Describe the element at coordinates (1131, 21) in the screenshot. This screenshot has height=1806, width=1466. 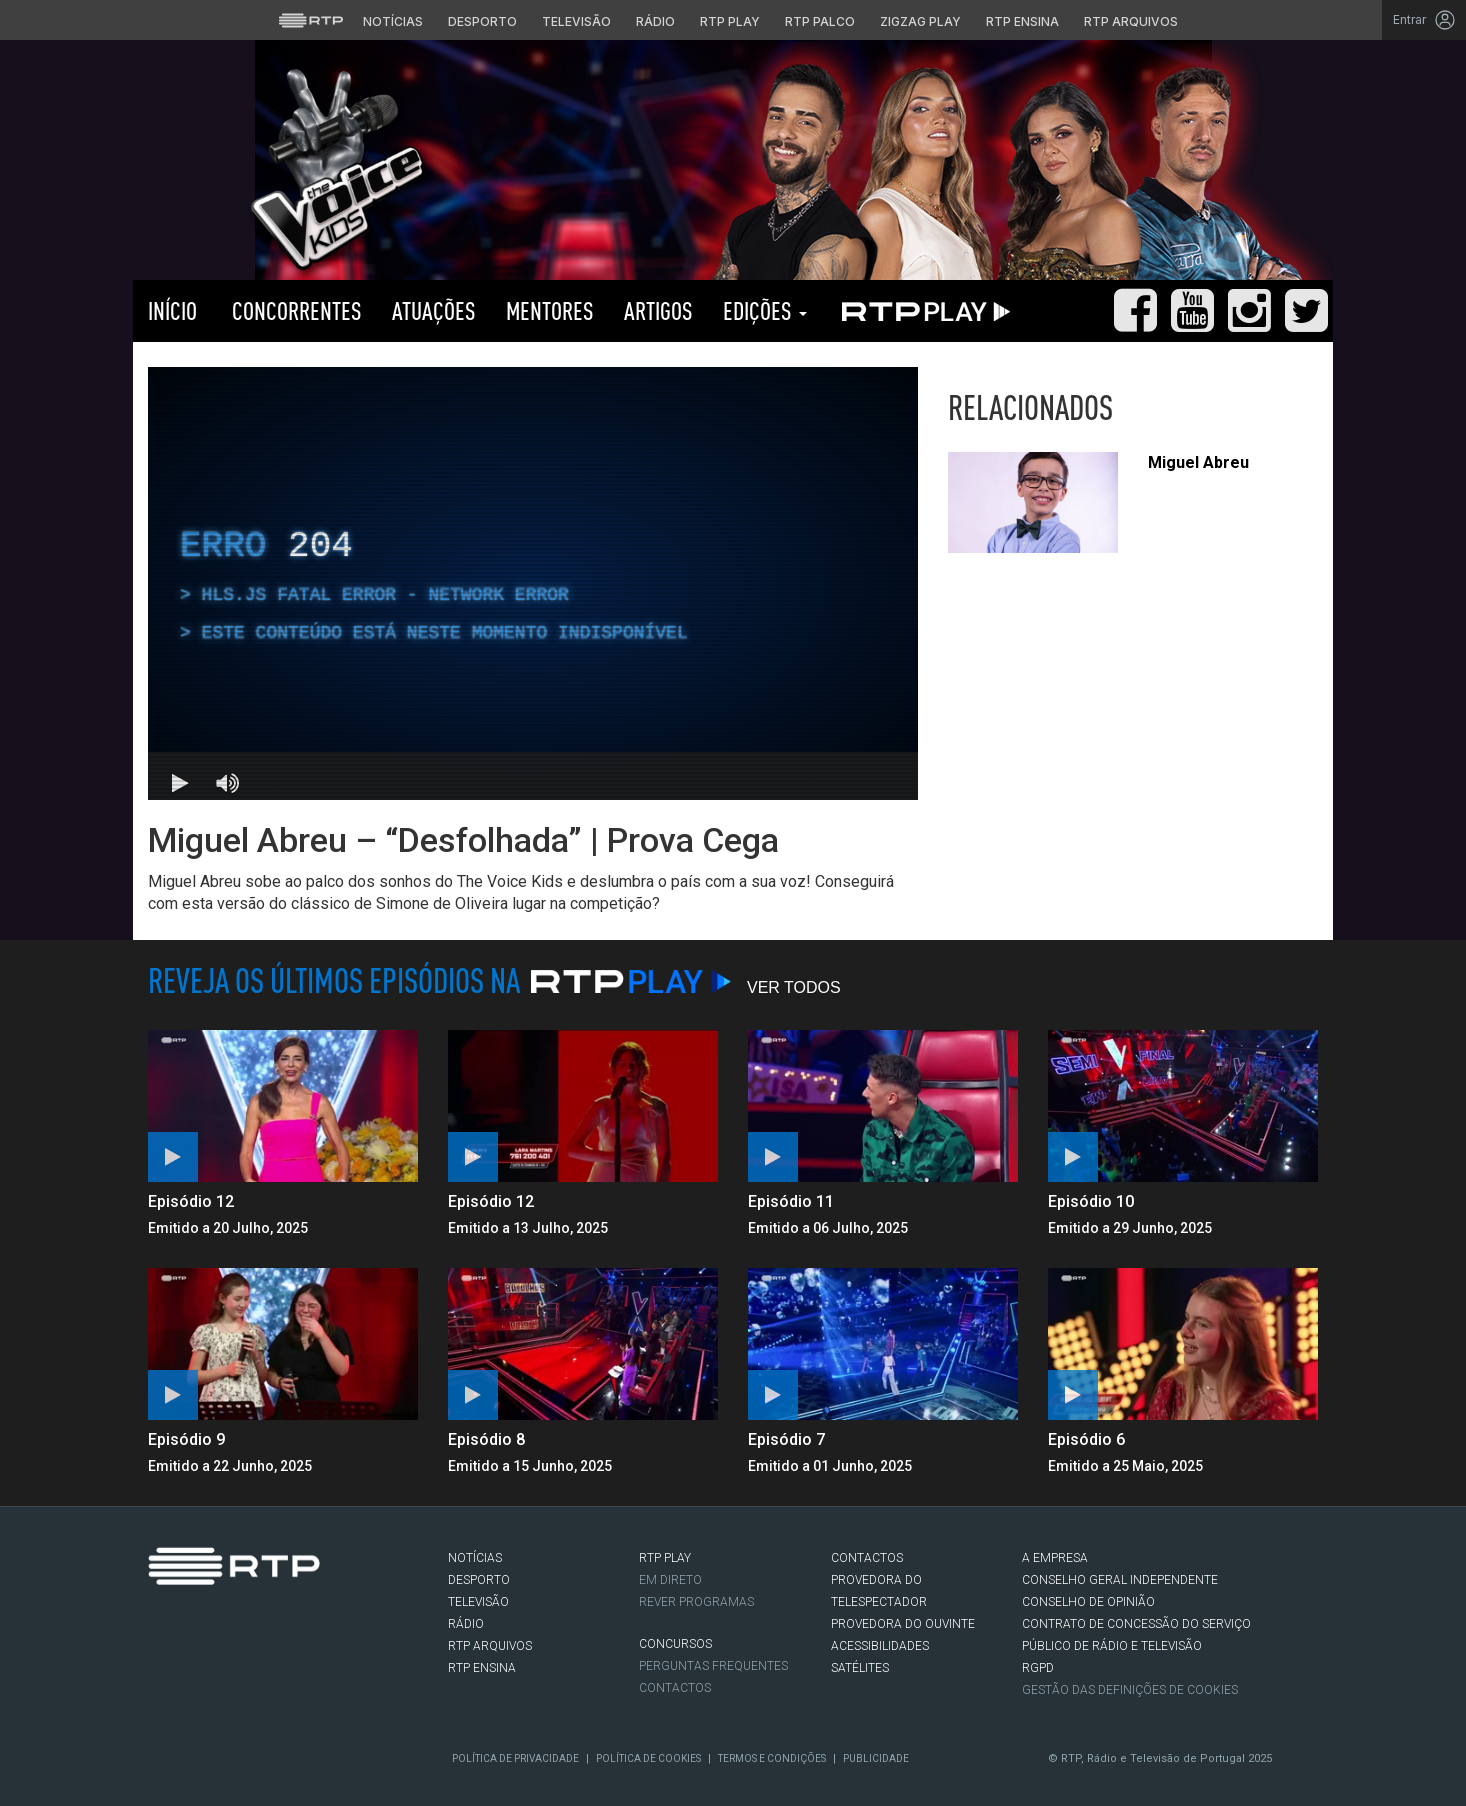
I see `RTP Arquivos [Aceder ao RTP Arquivos]` at that location.